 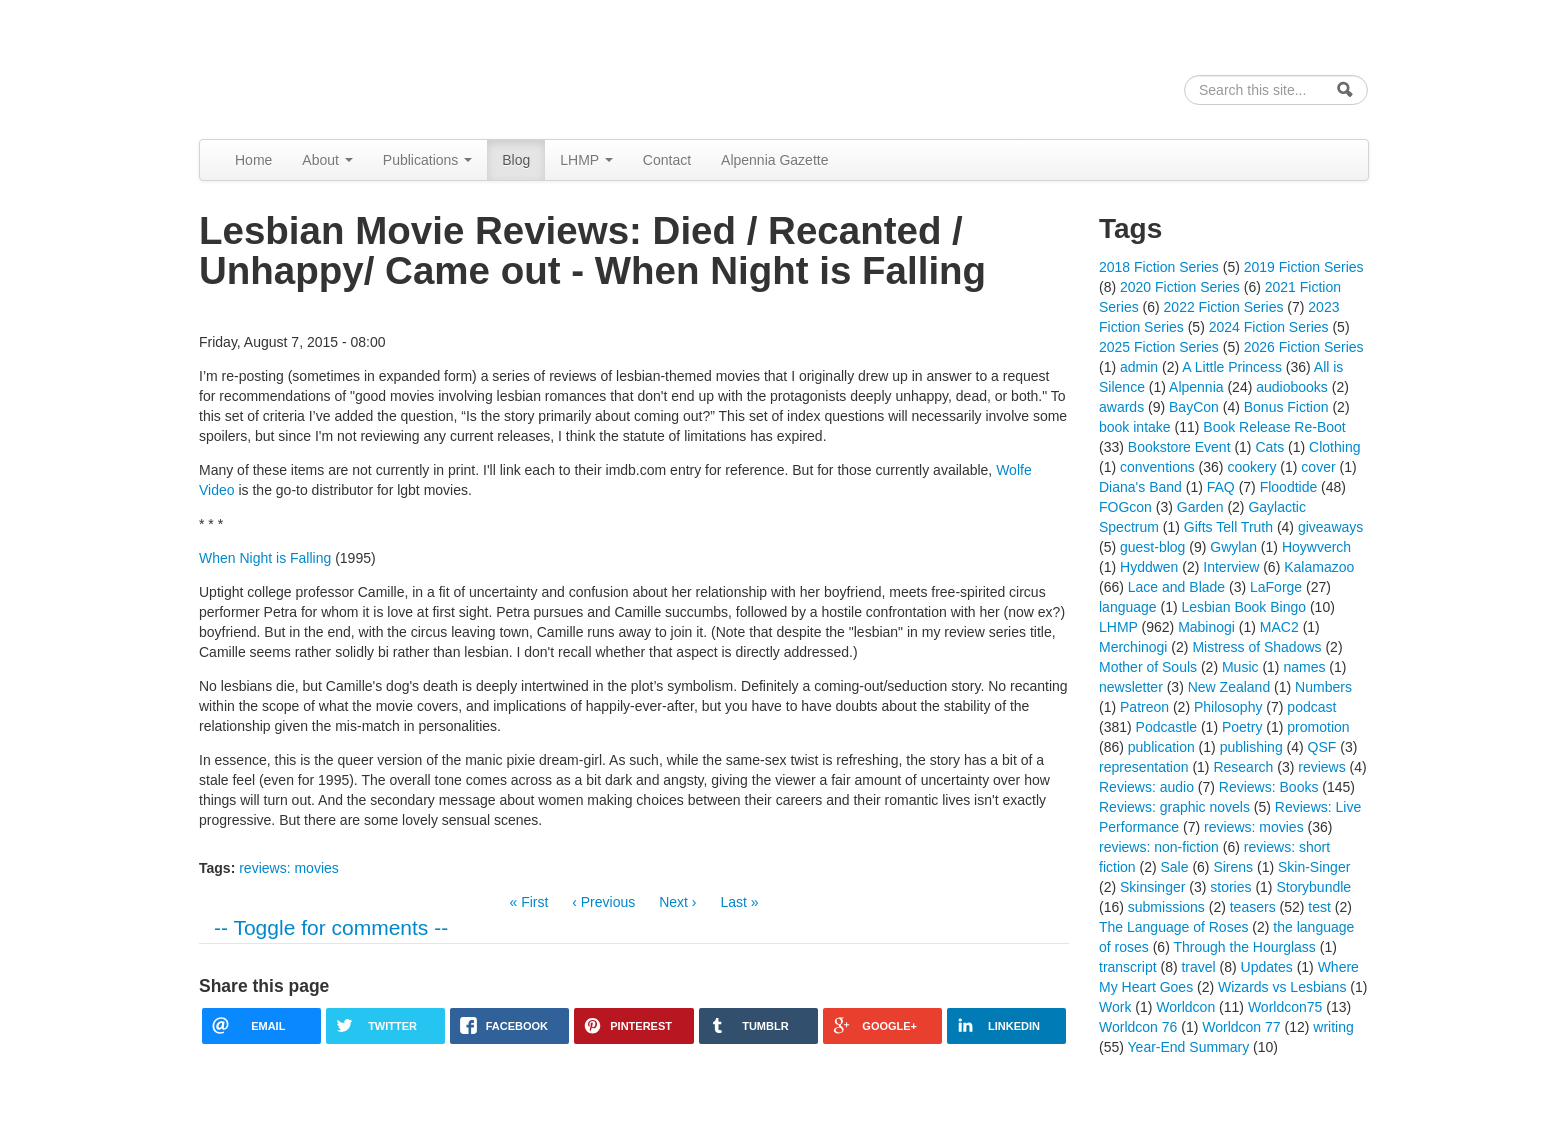 I want to click on Research, so click(x=1243, y=767).